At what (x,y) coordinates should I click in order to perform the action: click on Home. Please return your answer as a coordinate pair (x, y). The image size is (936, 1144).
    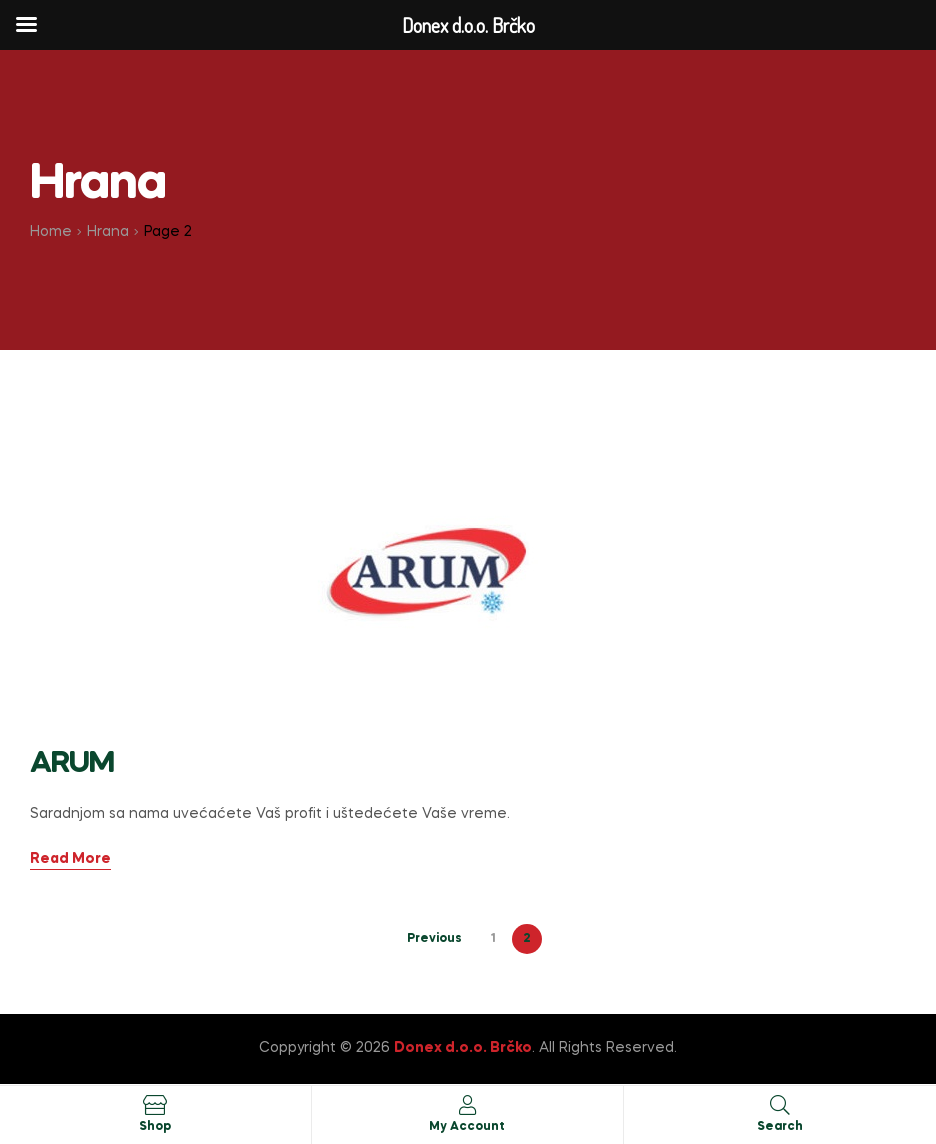
    Looking at the image, I should click on (51, 232).